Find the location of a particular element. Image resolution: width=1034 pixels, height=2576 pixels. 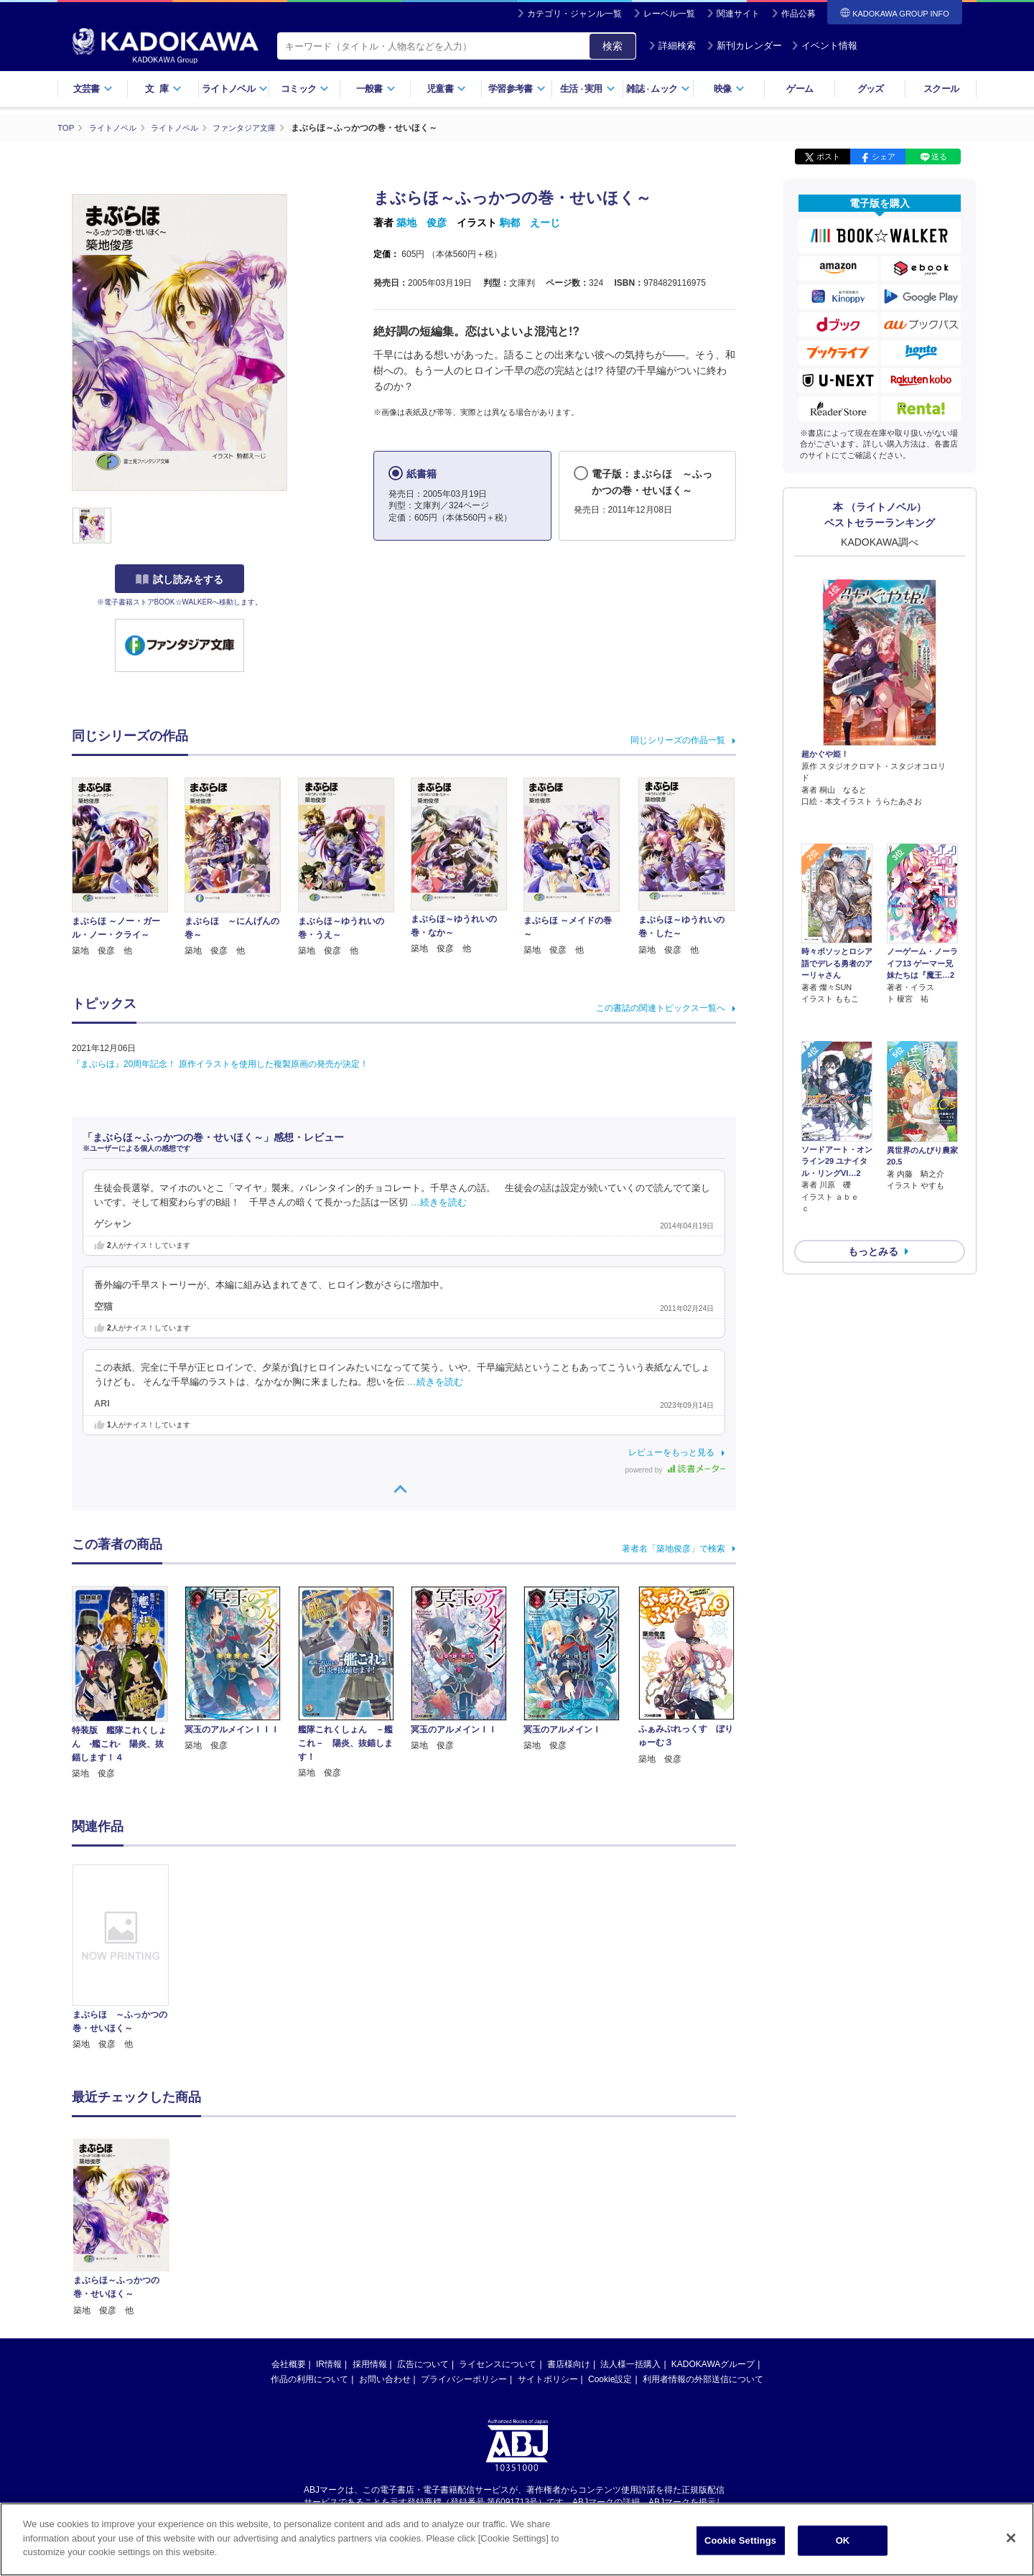

レビューをもっと見る is located at coordinates (671, 1452).